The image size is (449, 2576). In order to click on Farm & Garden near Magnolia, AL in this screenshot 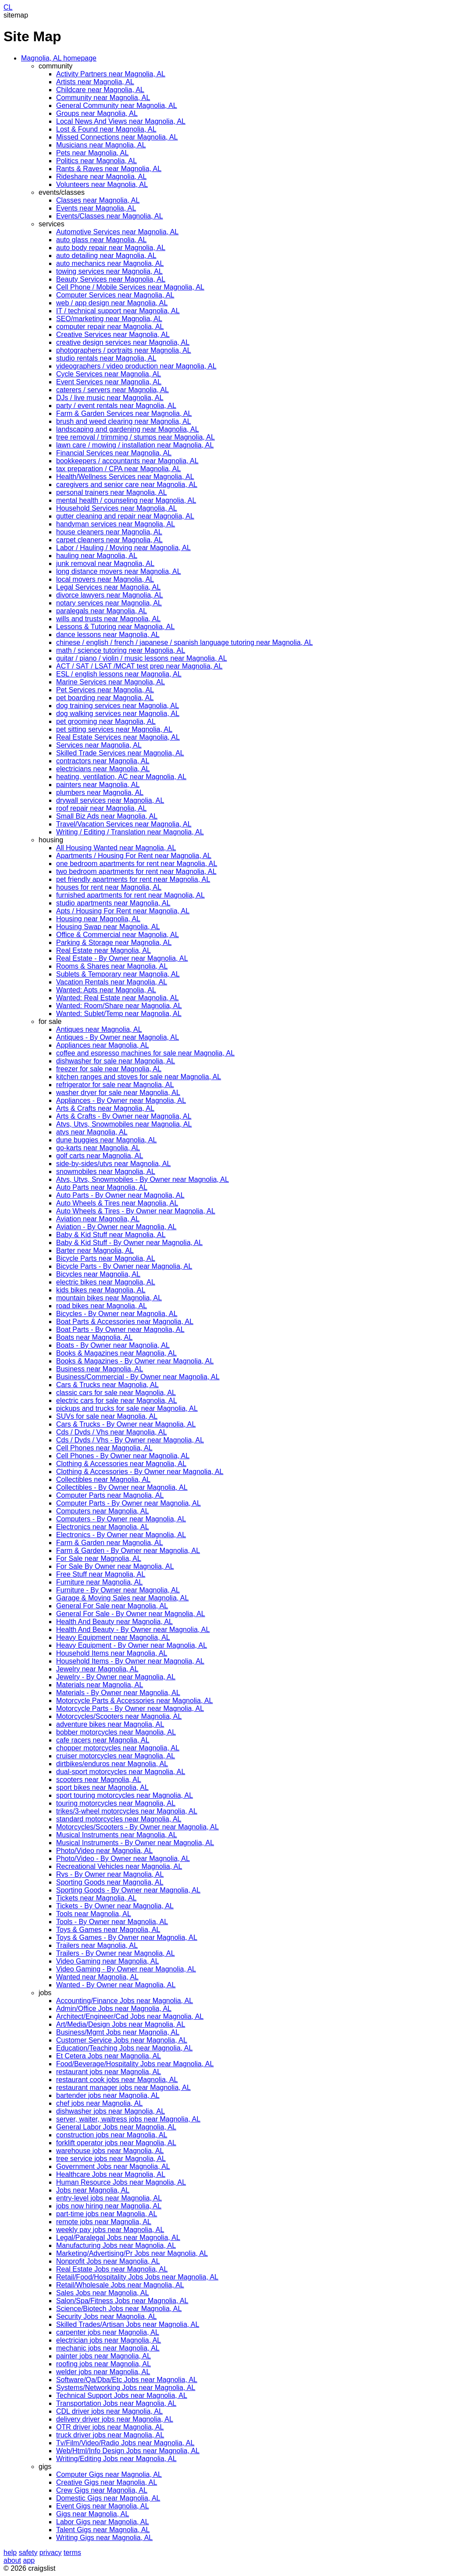, I will do `click(109, 1542)`.